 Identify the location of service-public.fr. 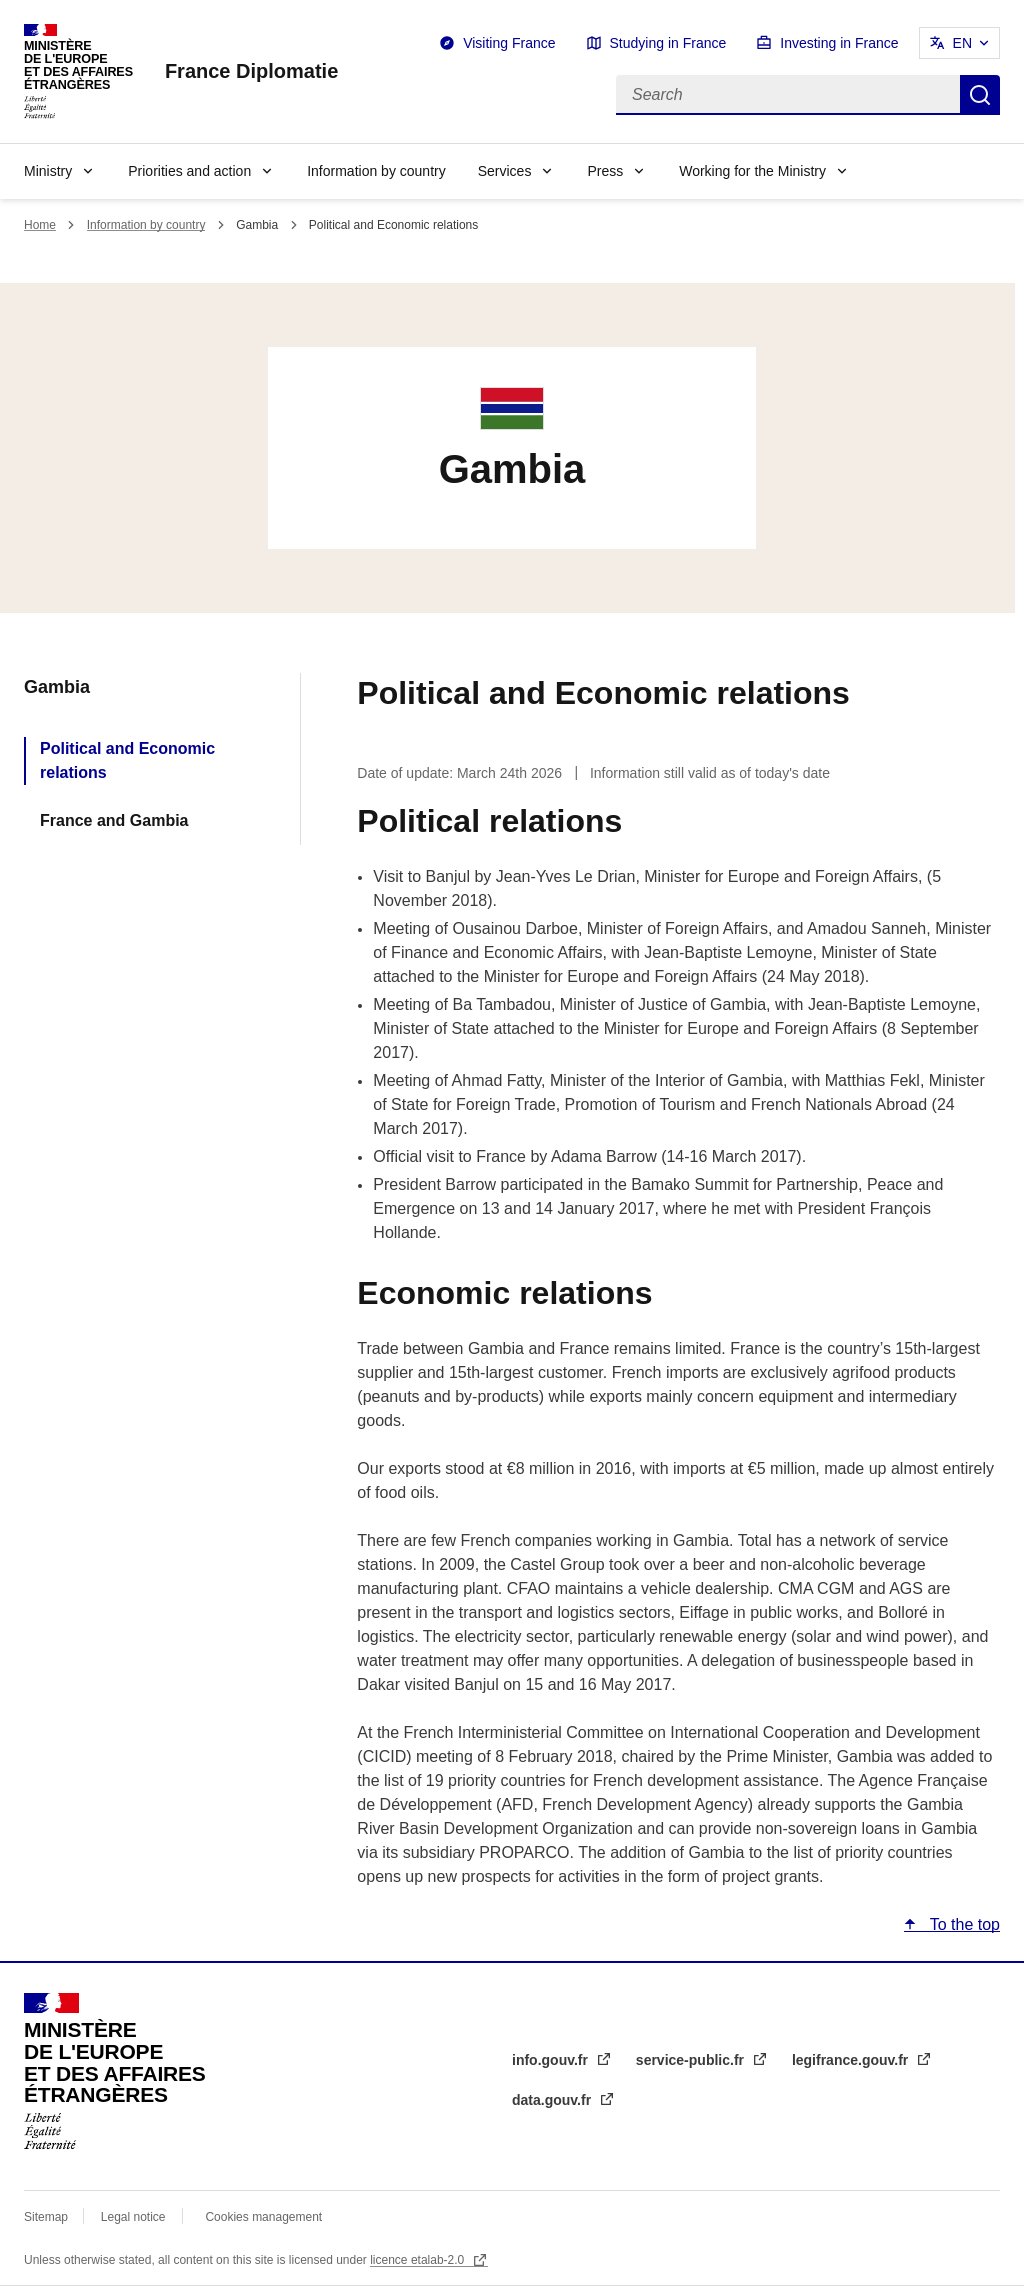
(692, 2060).